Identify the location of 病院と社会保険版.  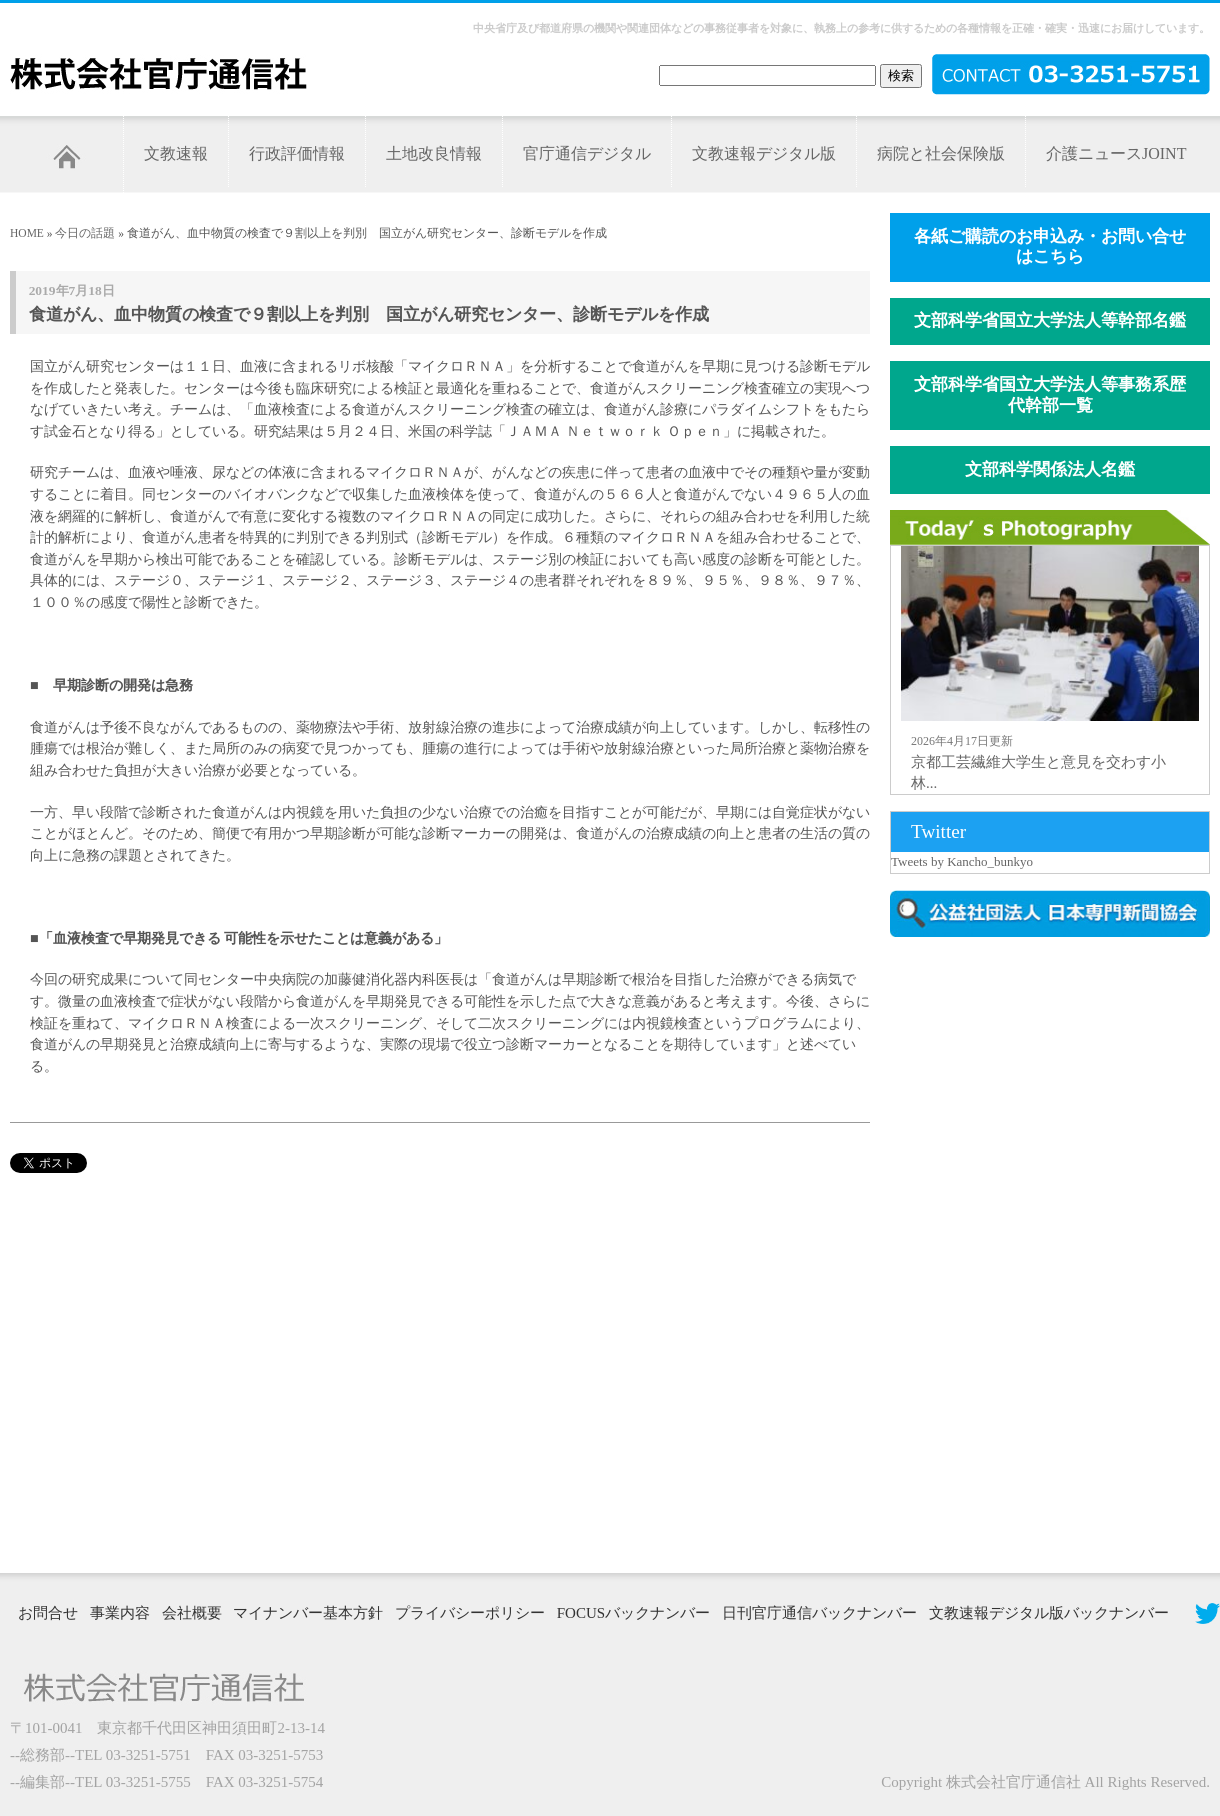
(941, 153).